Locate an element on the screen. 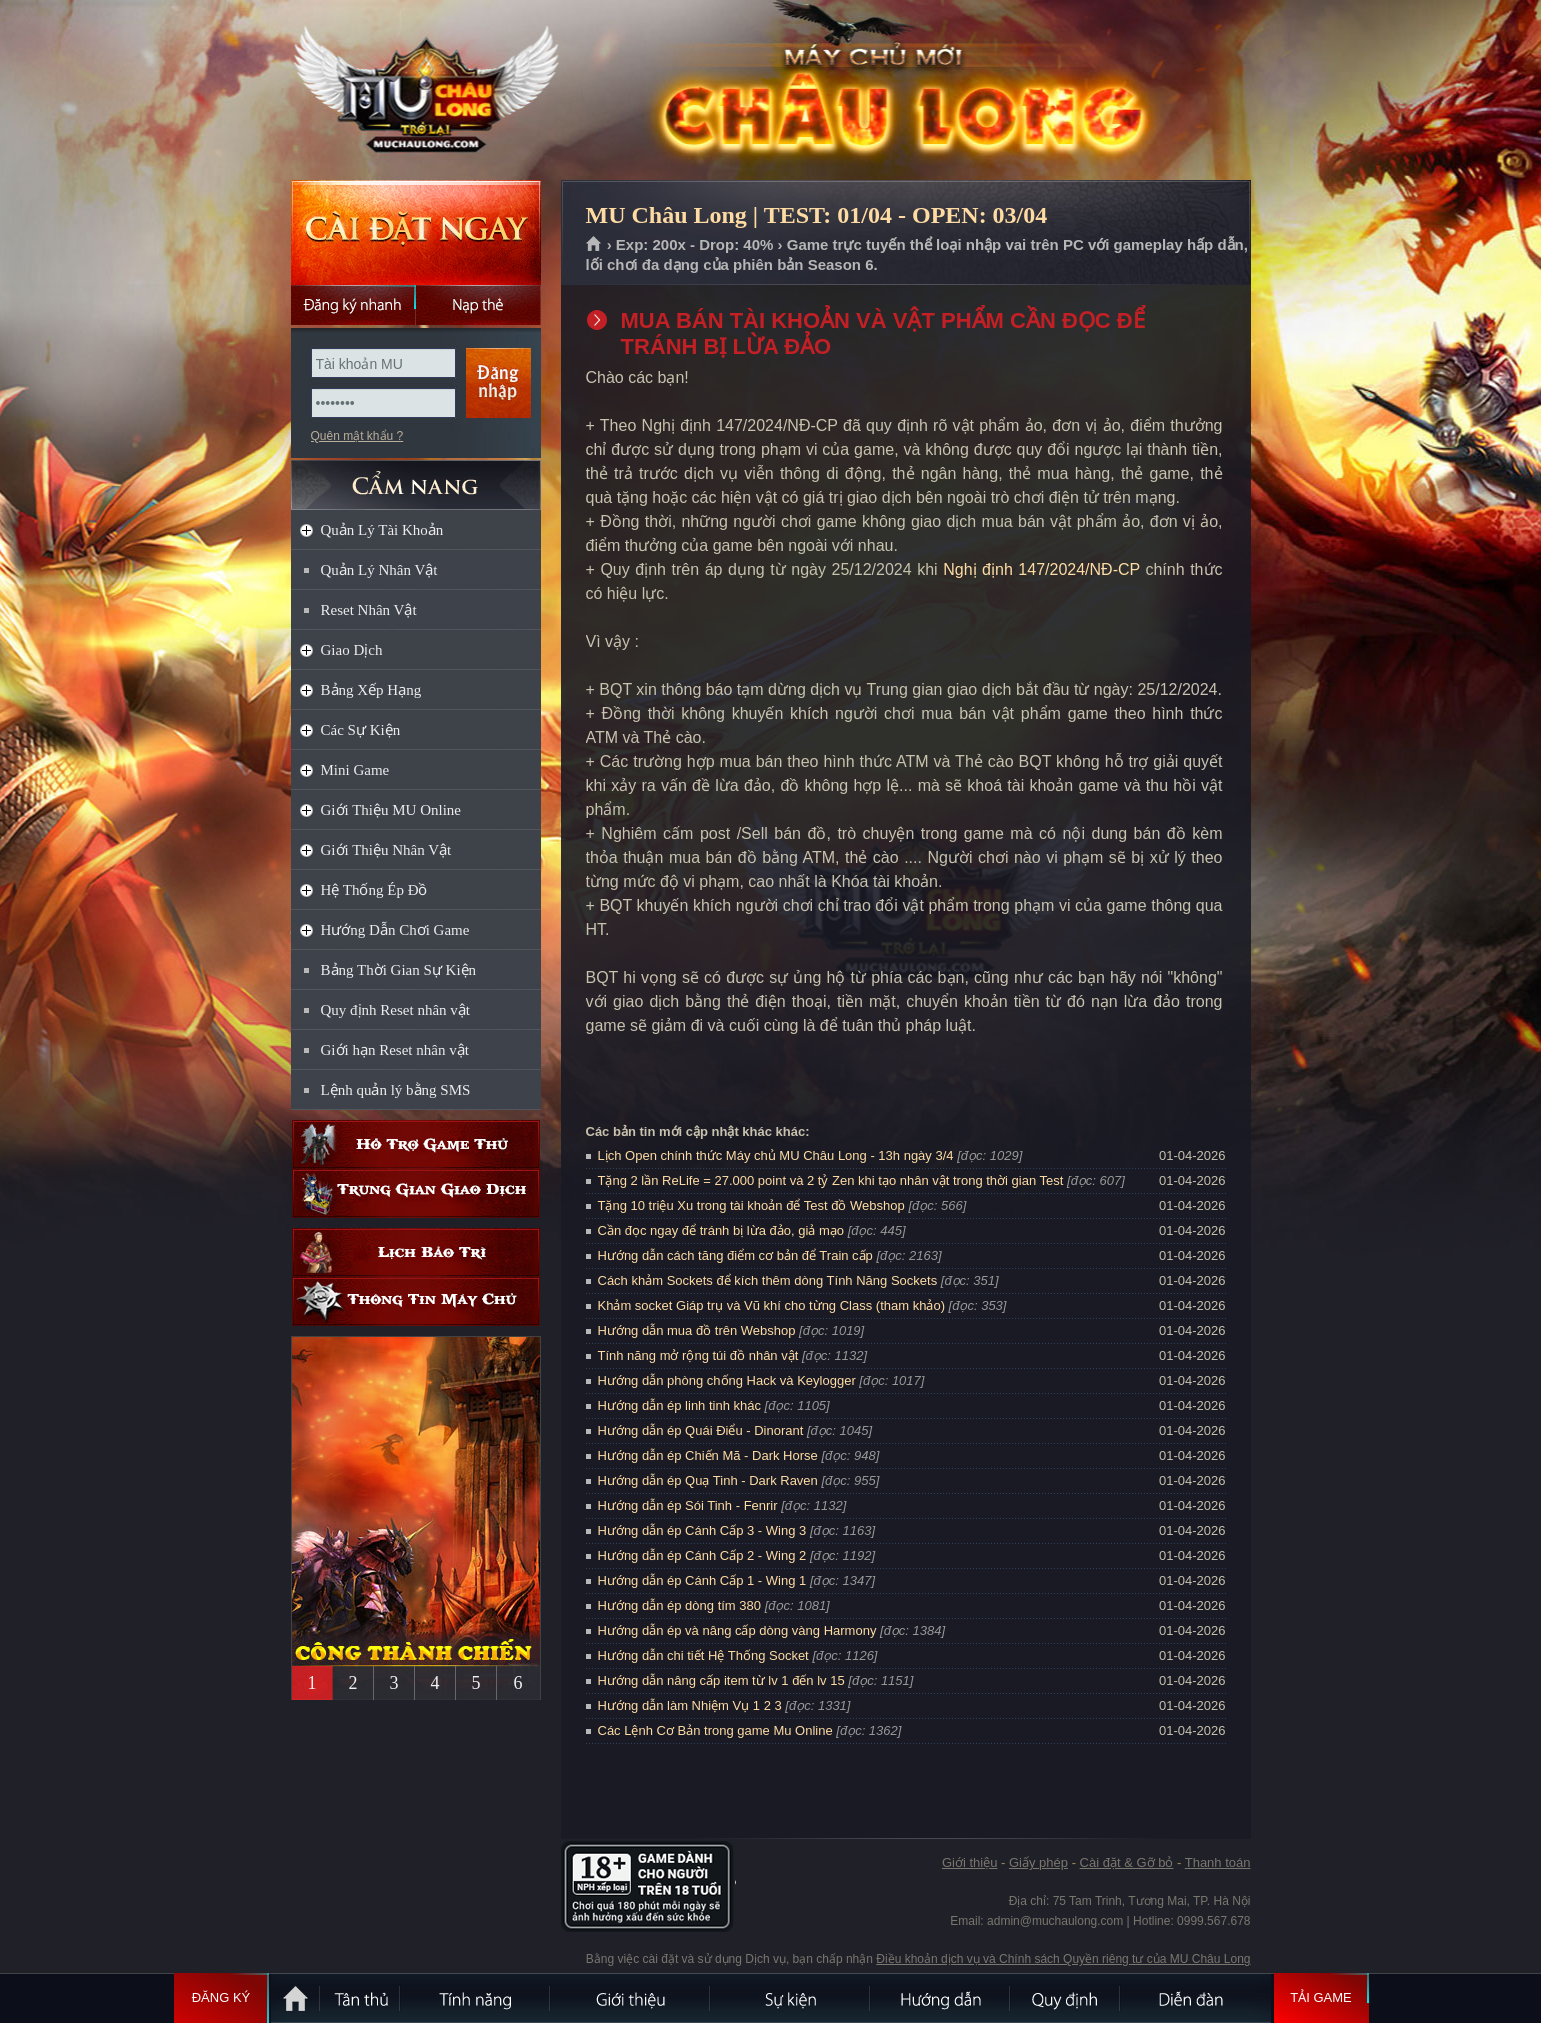 The height and width of the screenshot is (2023, 1541). Nạp thẻ is located at coordinates (478, 305).